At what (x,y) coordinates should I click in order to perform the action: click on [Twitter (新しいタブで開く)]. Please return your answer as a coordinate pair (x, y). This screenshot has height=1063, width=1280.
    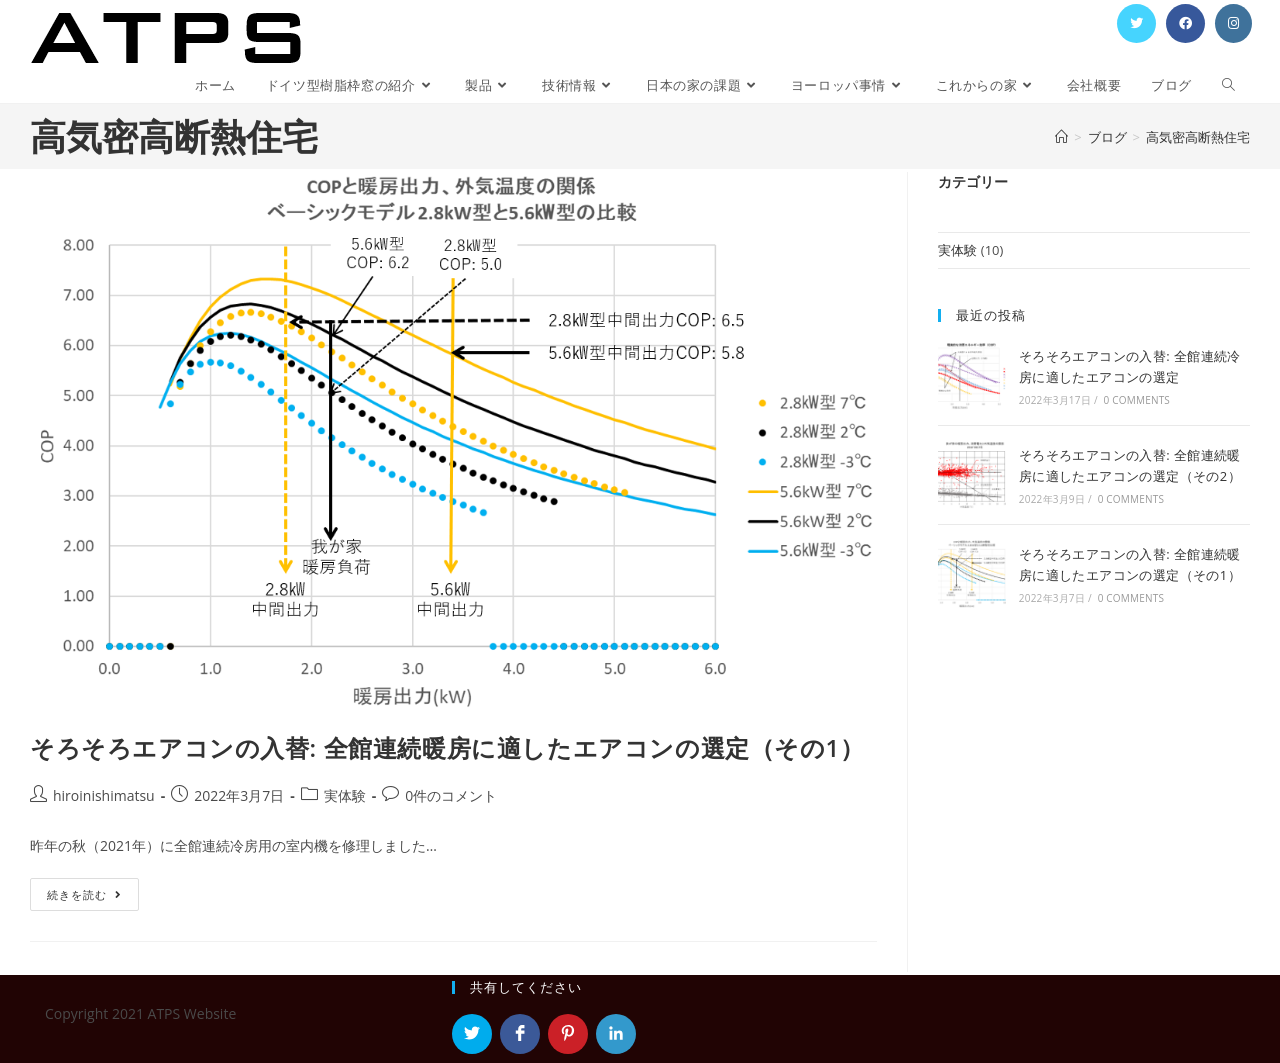
    Looking at the image, I should click on (1136, 23).